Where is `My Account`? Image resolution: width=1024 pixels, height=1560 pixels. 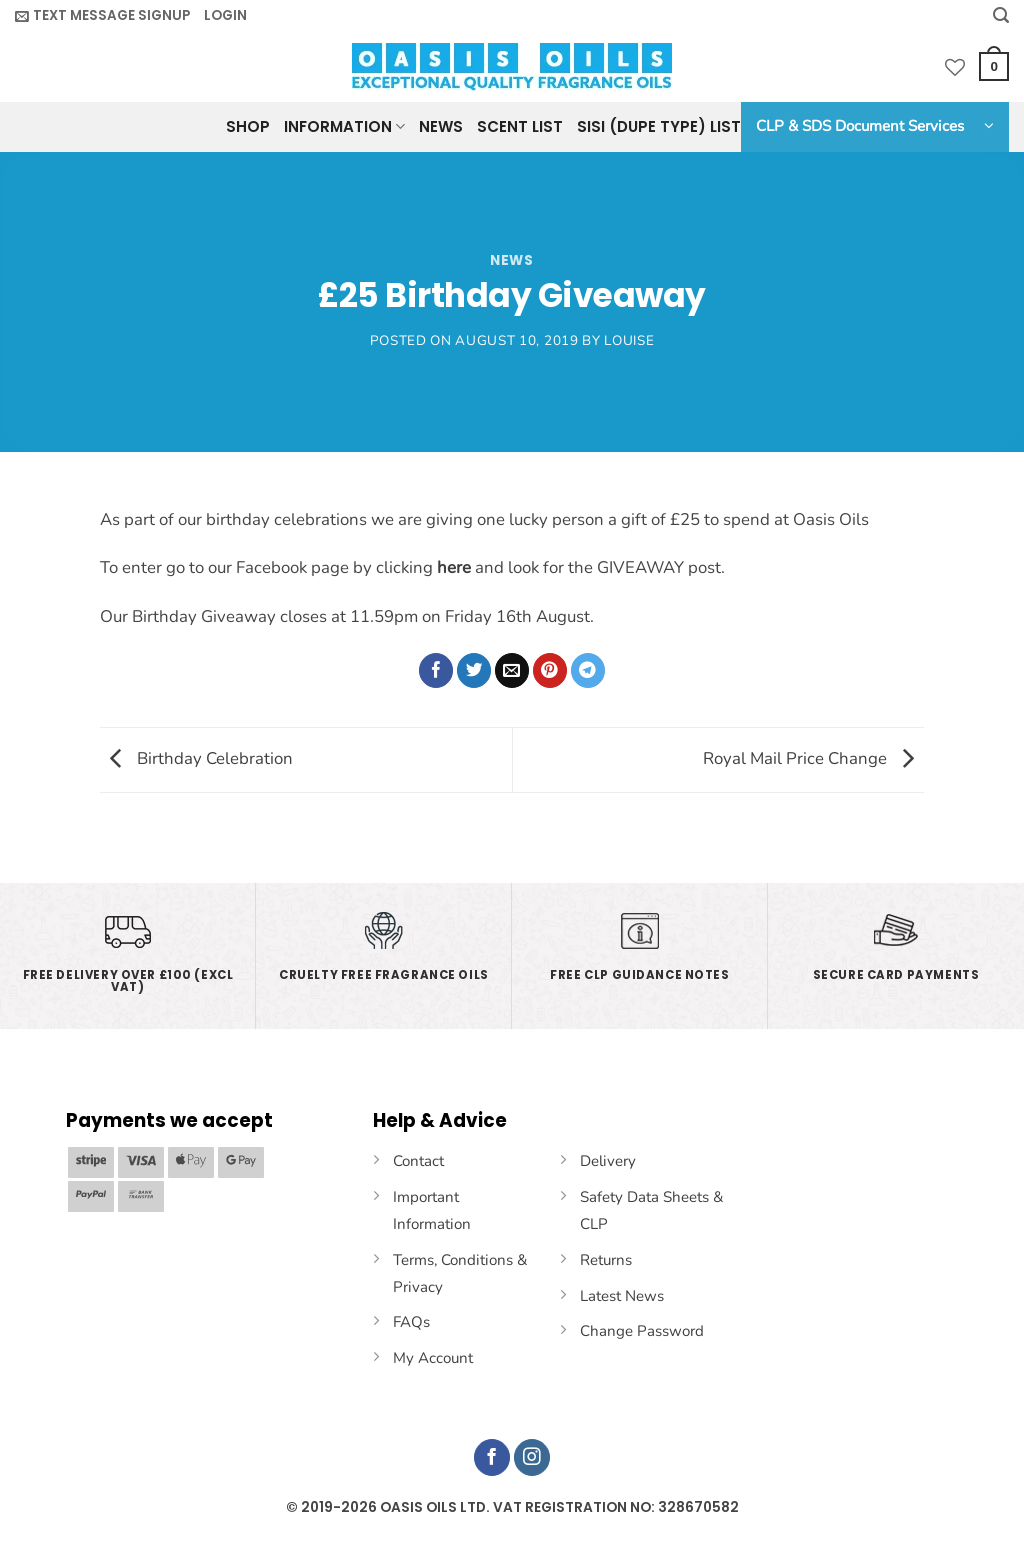 My Account is located at coordinates (433, 1358).